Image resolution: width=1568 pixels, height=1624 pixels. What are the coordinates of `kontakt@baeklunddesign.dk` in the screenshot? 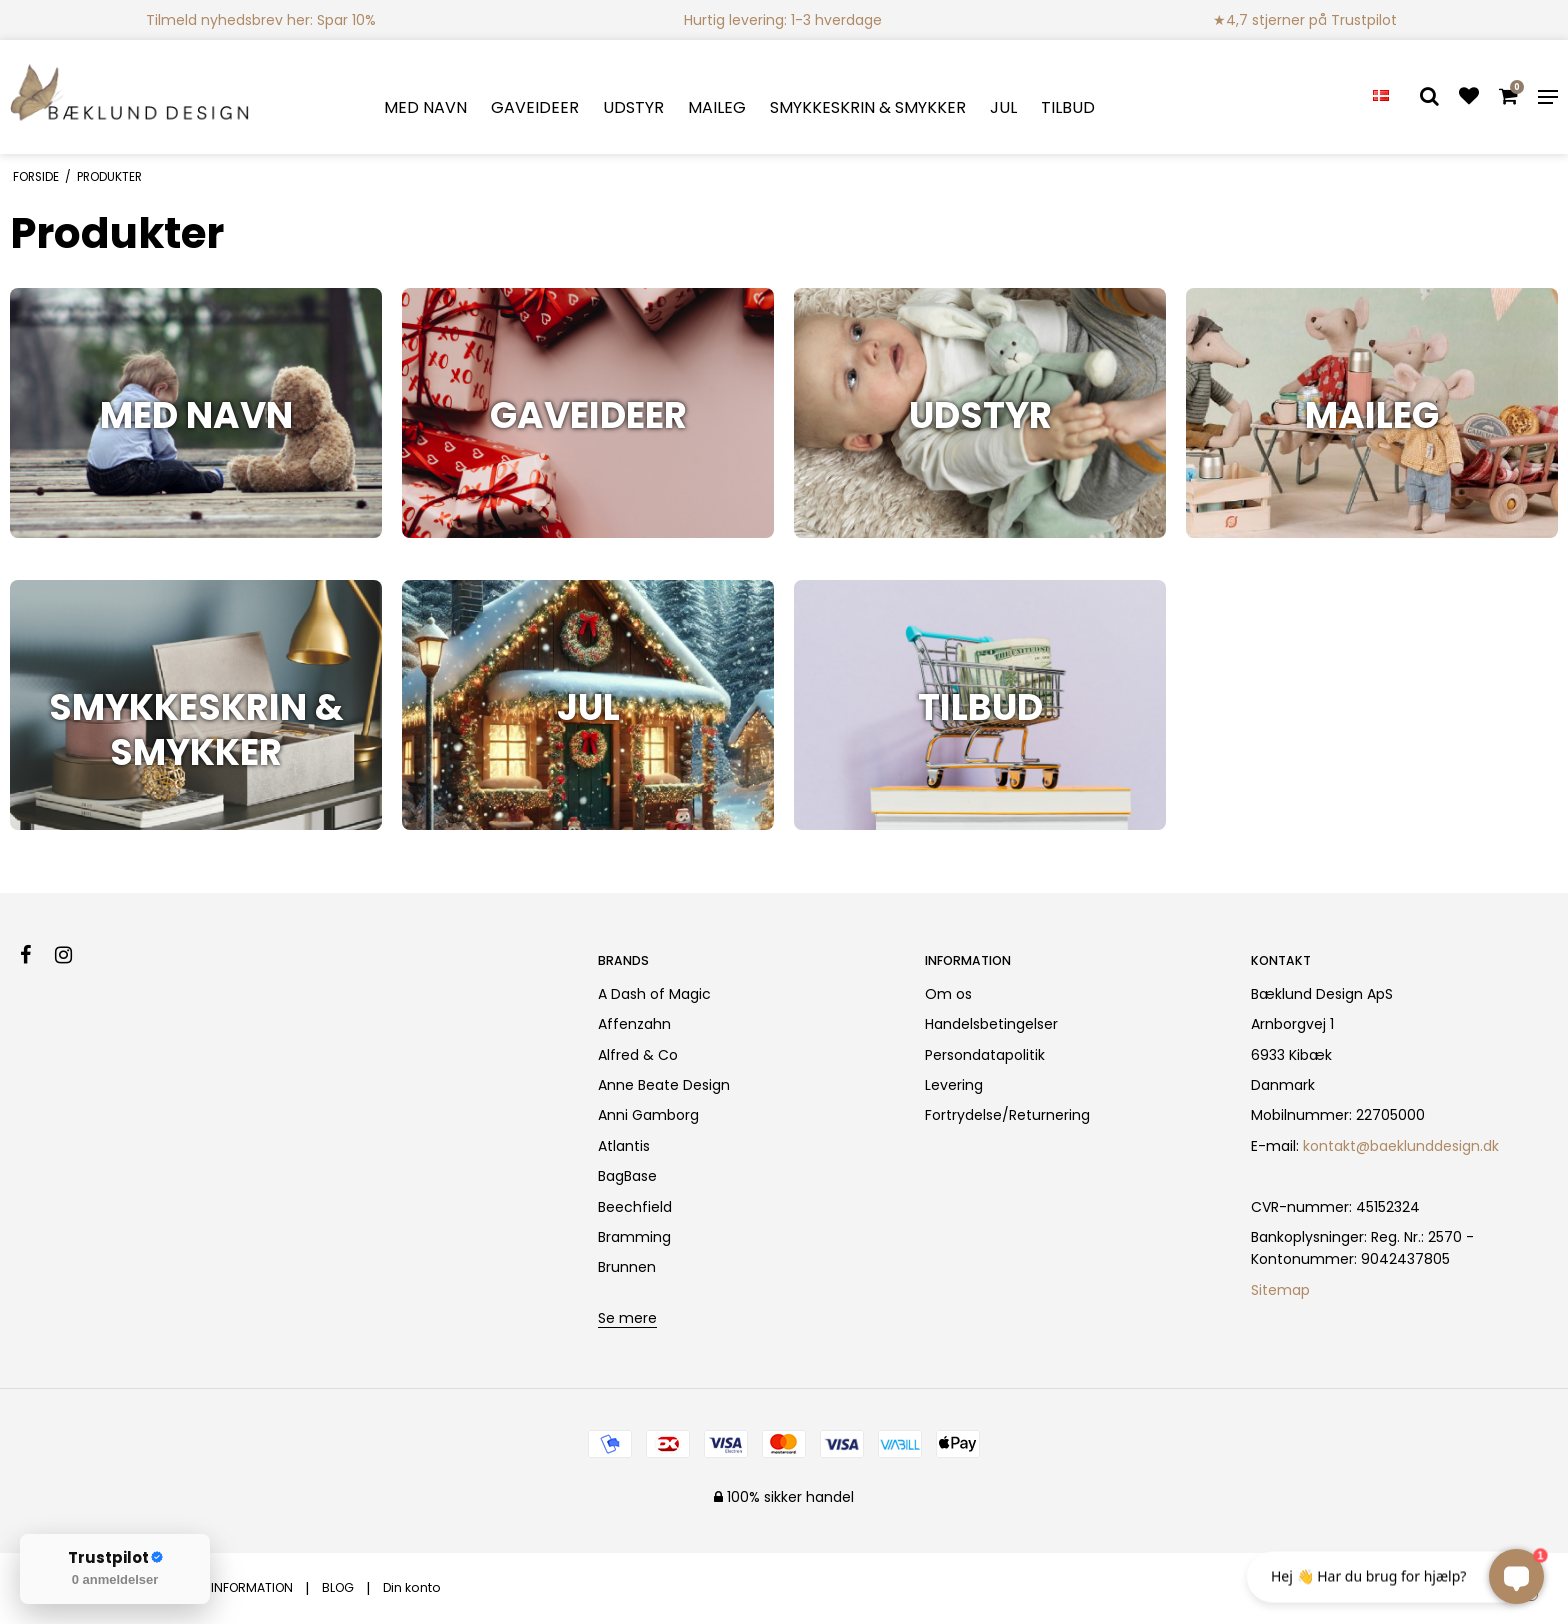 It's located at (1401, 1146).